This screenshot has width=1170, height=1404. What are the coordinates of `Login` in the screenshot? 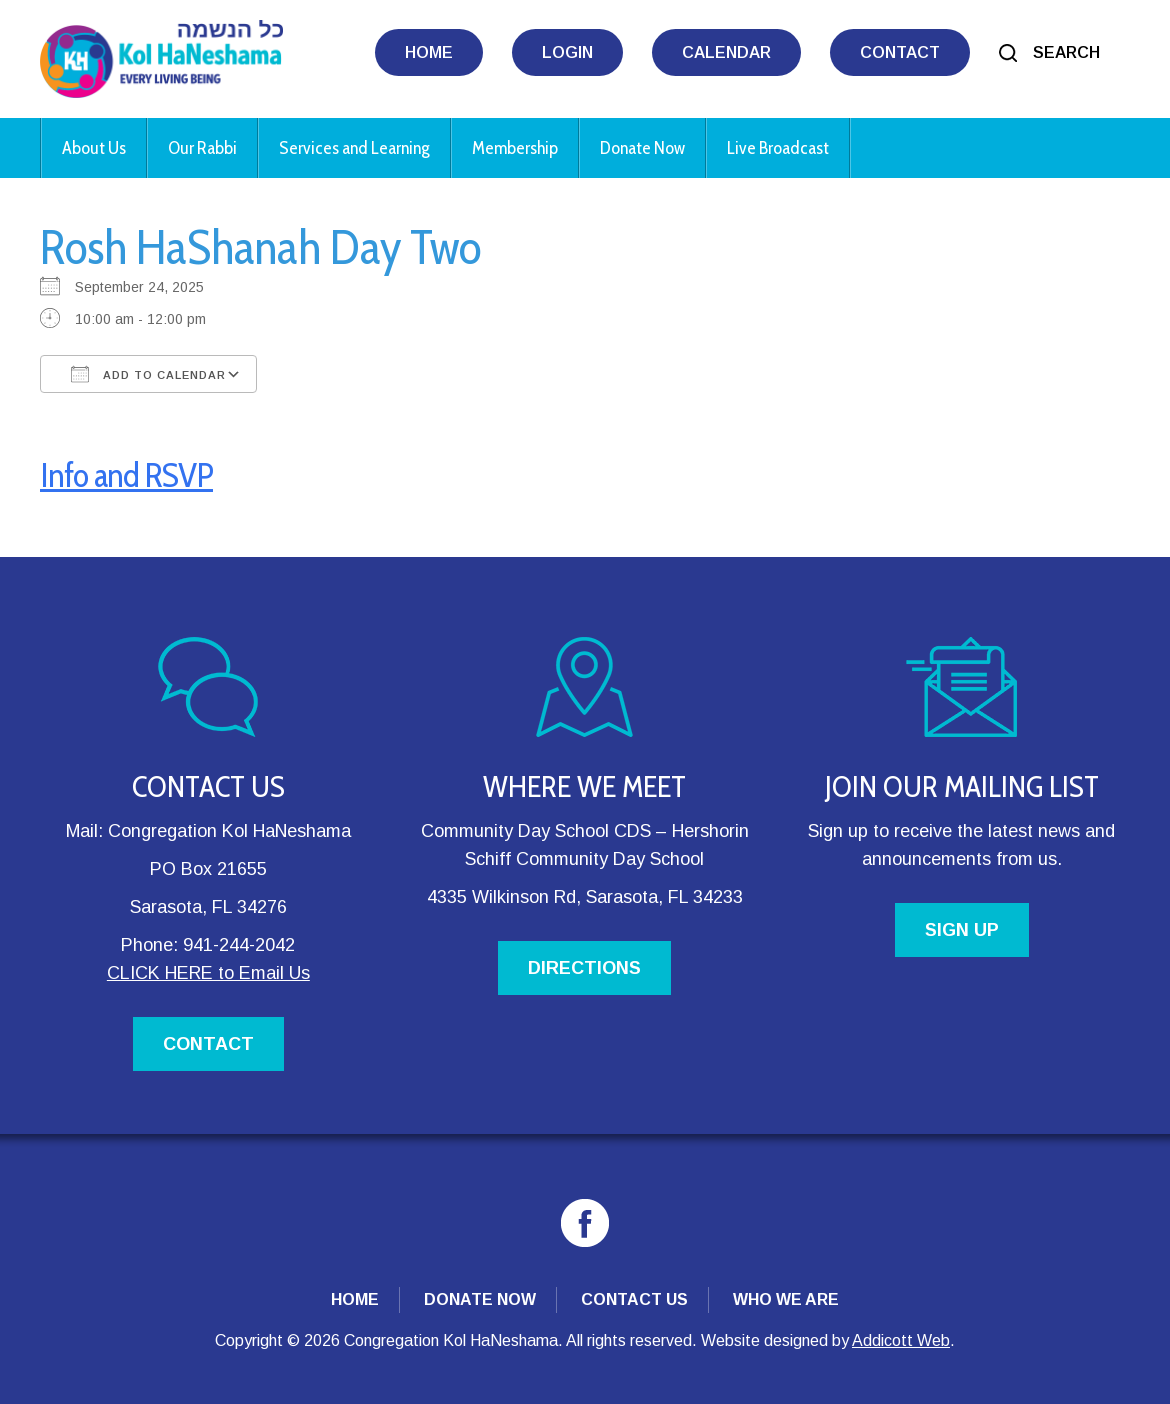 It's located at (567, 52).